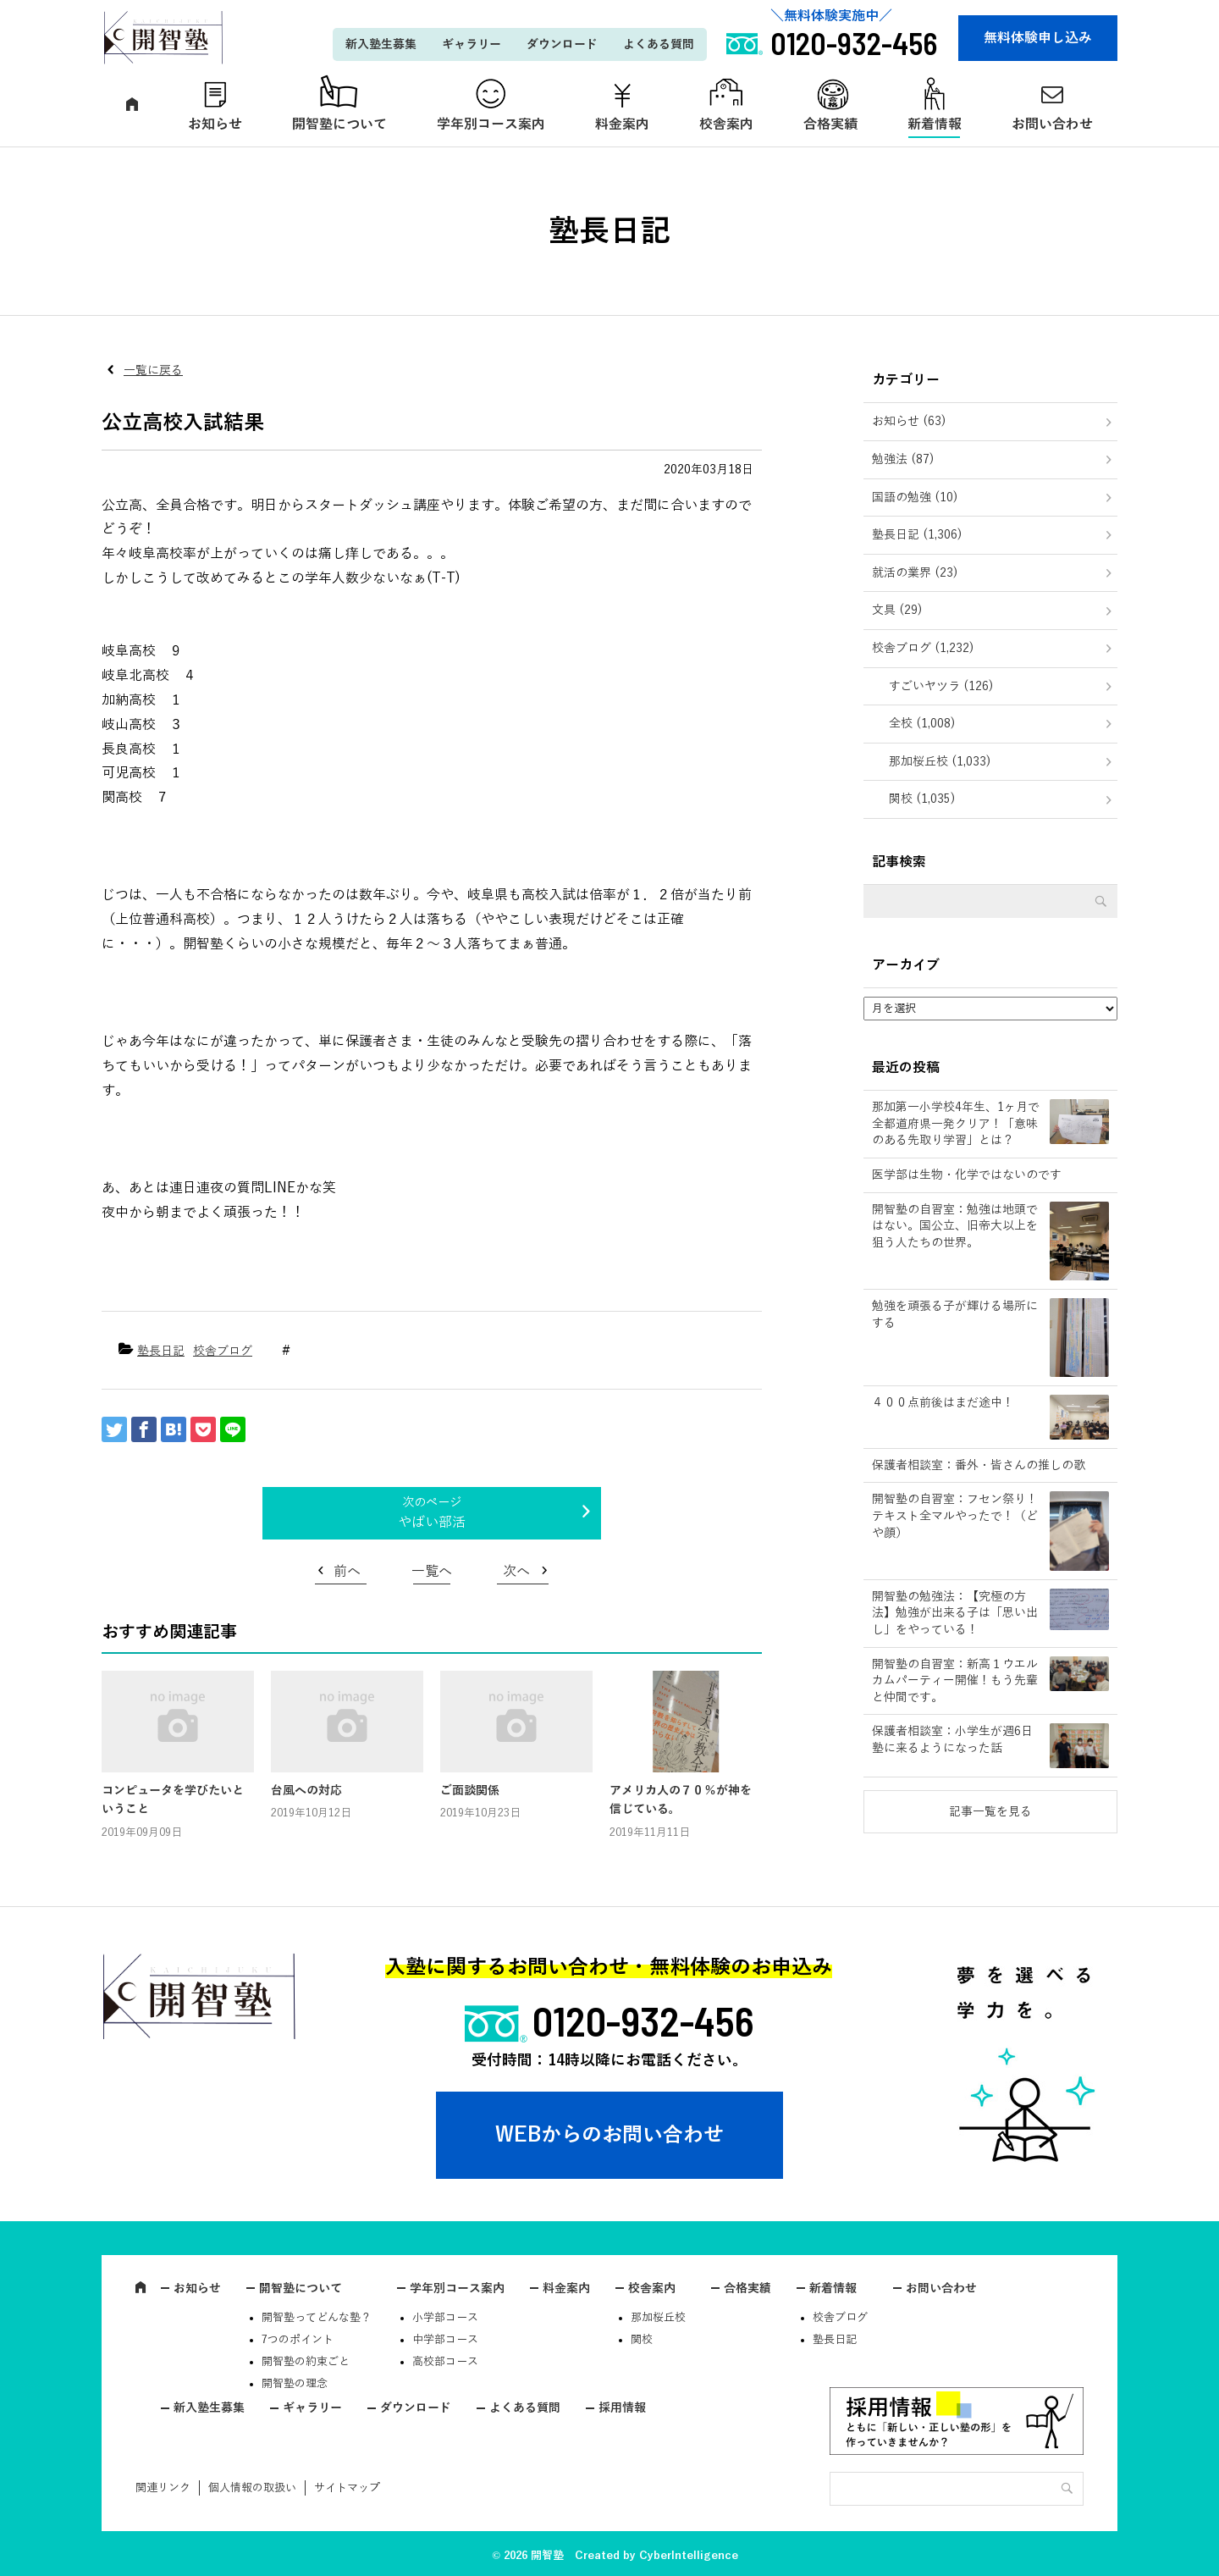  I want to click on 就活の業界 (23), so click(915, 573).